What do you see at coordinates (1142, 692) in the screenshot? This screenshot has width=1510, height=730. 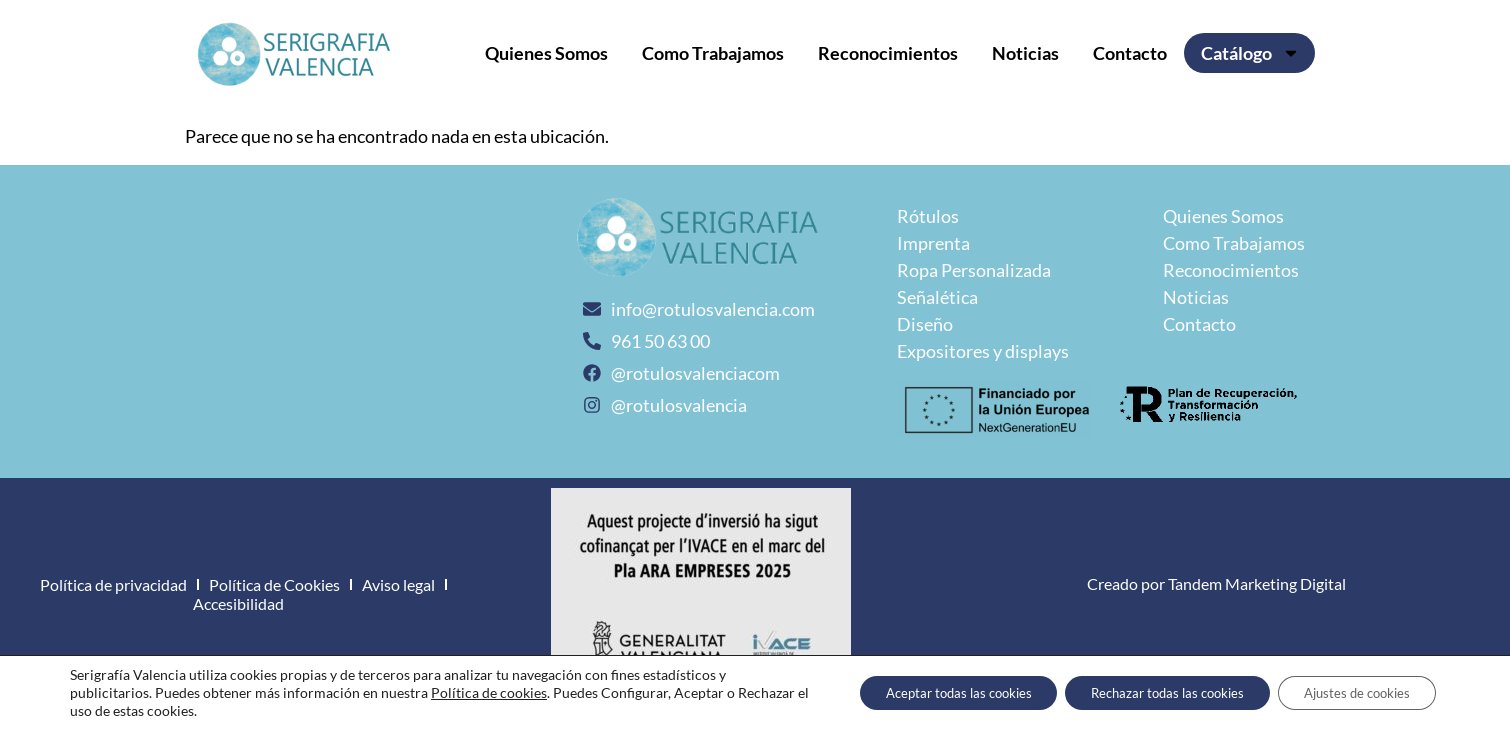 I see `Rechazar todas las cookies` at bounding box center [1142, 692].